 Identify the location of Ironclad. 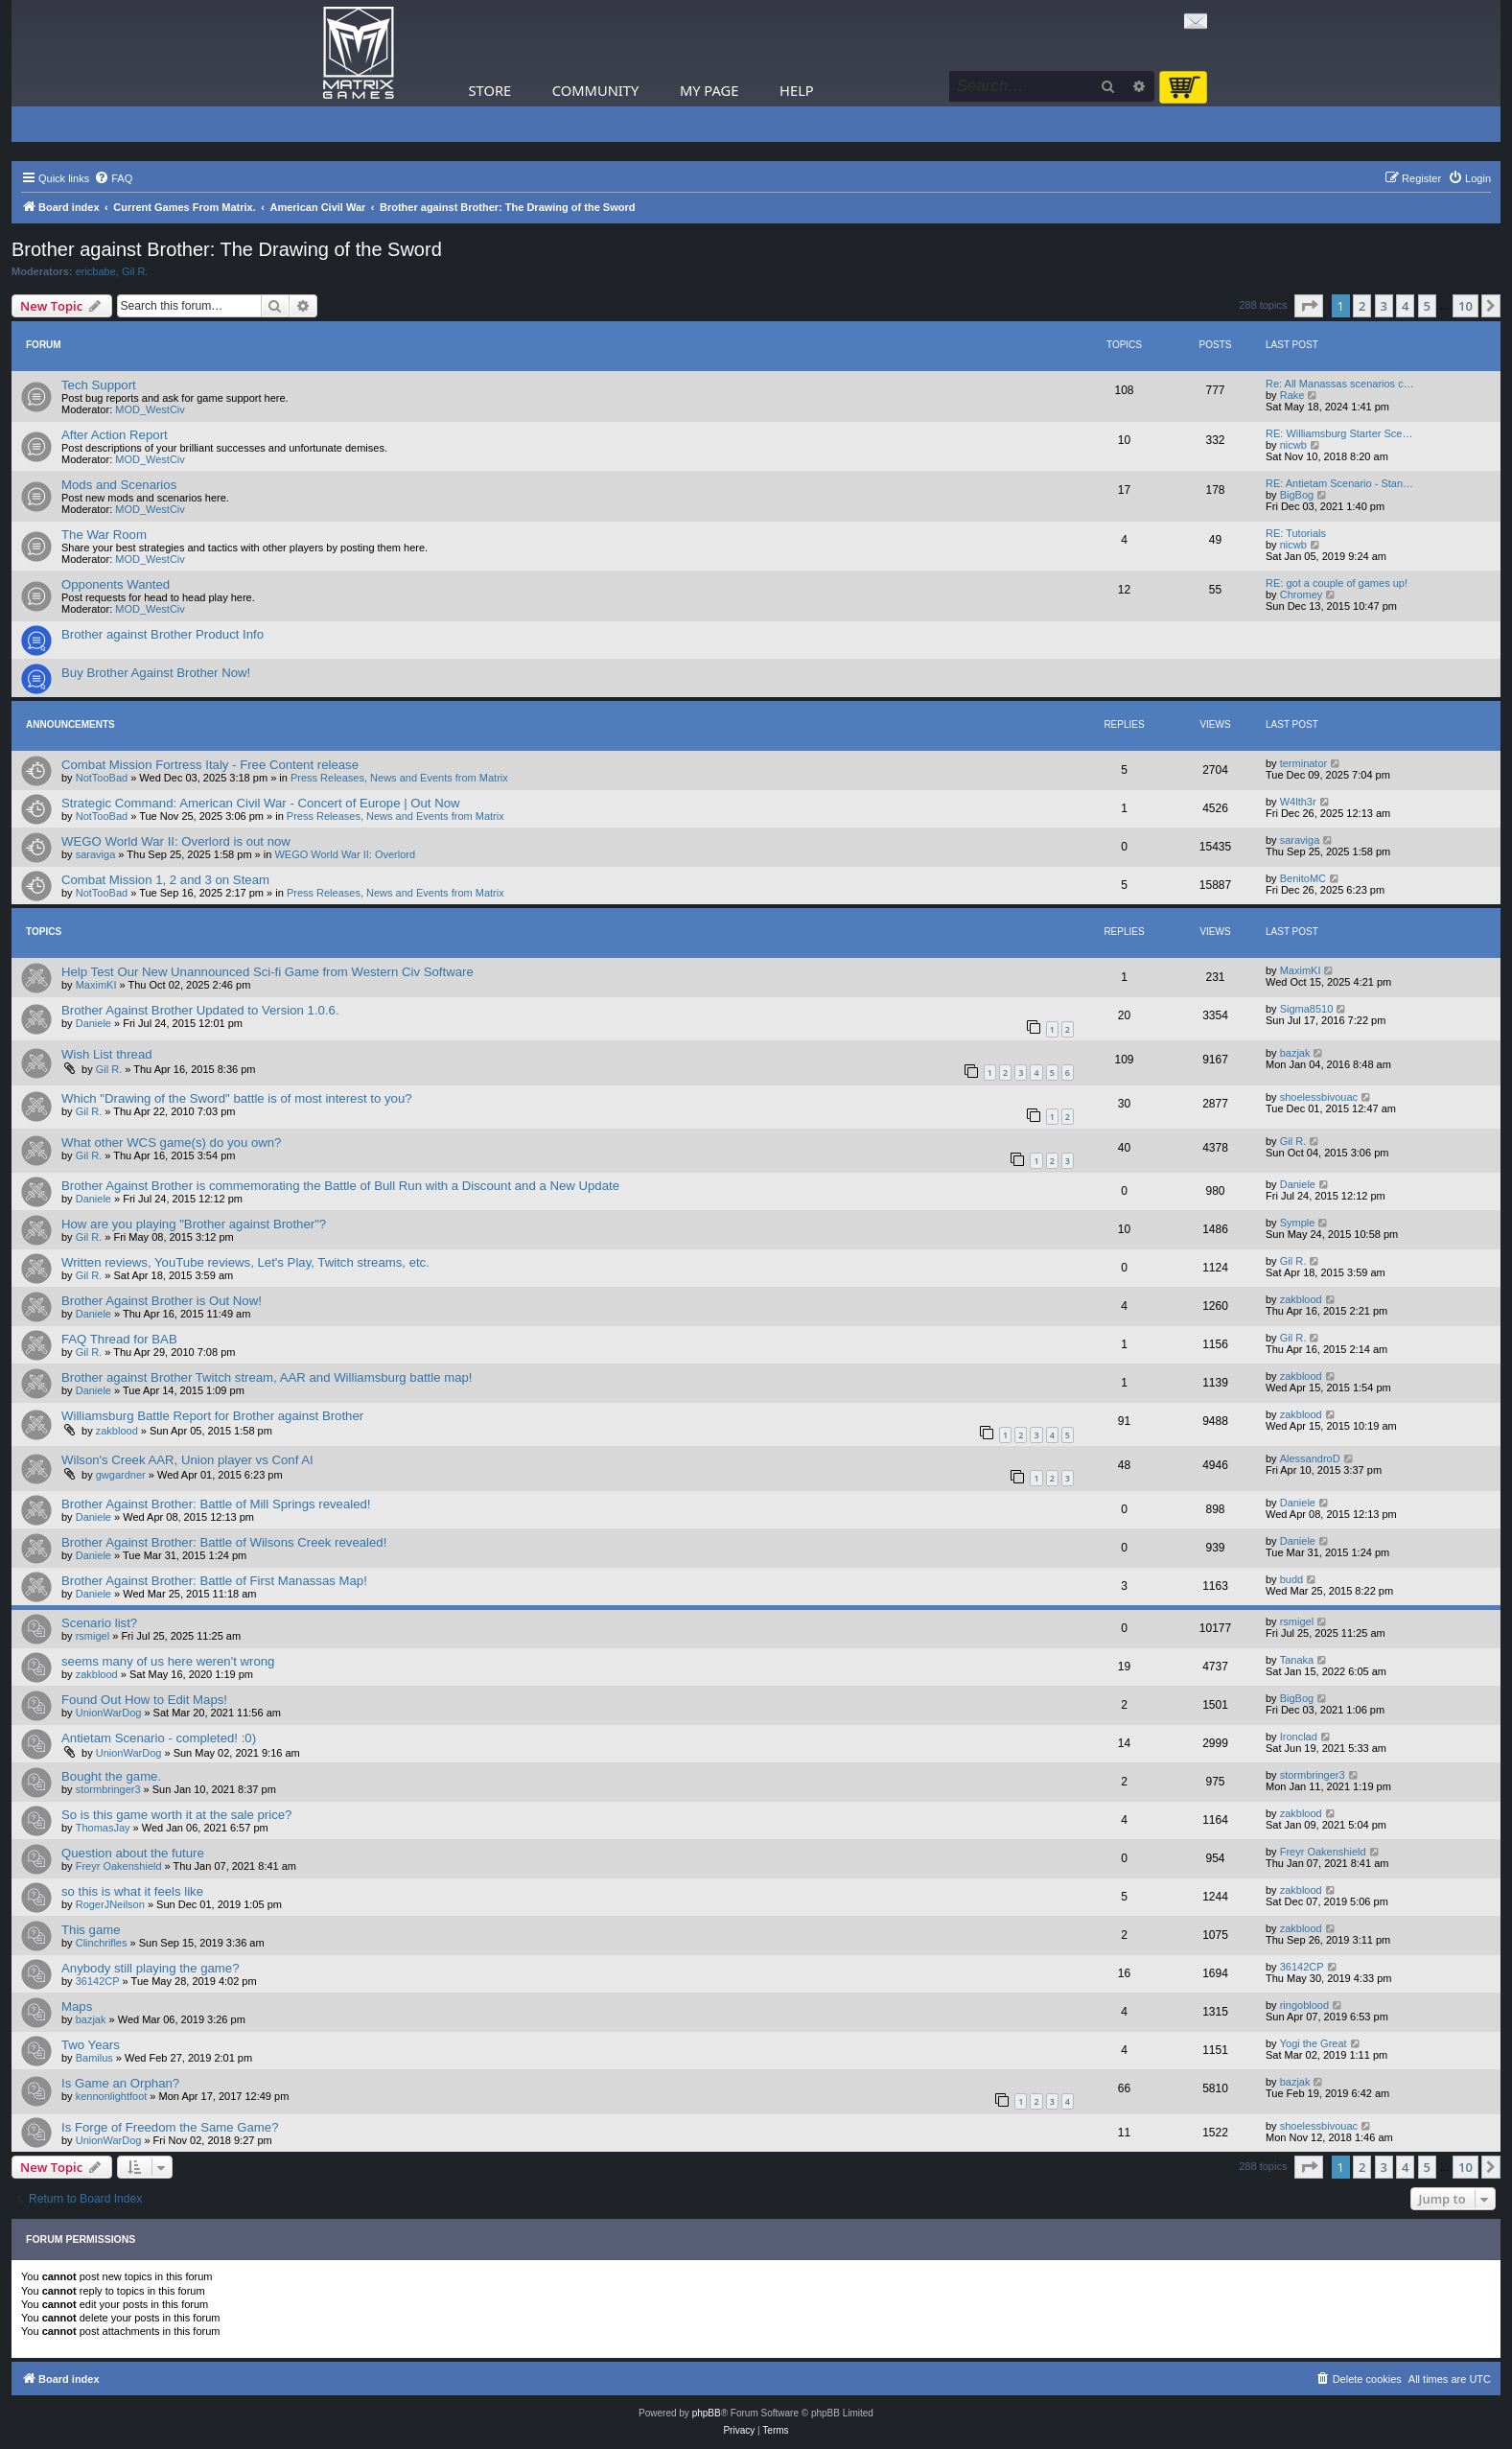
(1298, 1736).